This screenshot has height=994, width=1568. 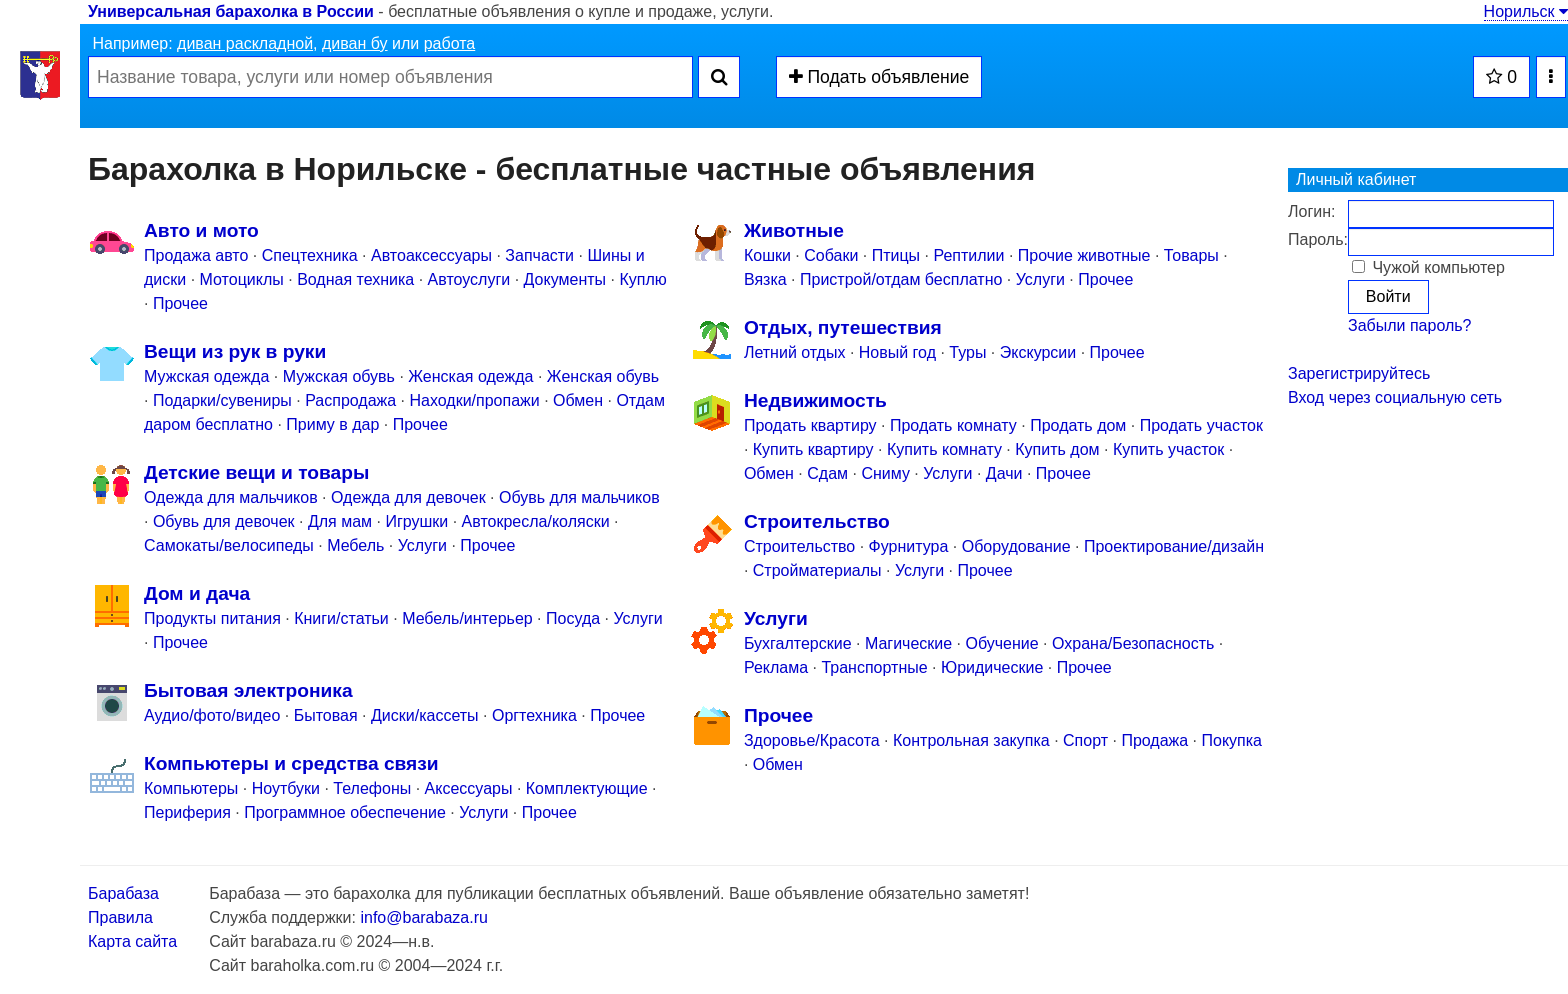 What do you see at coordinates (224, 521) in the screenshot?
I see `Обувь для девочек` at bounding box center [224, 521].